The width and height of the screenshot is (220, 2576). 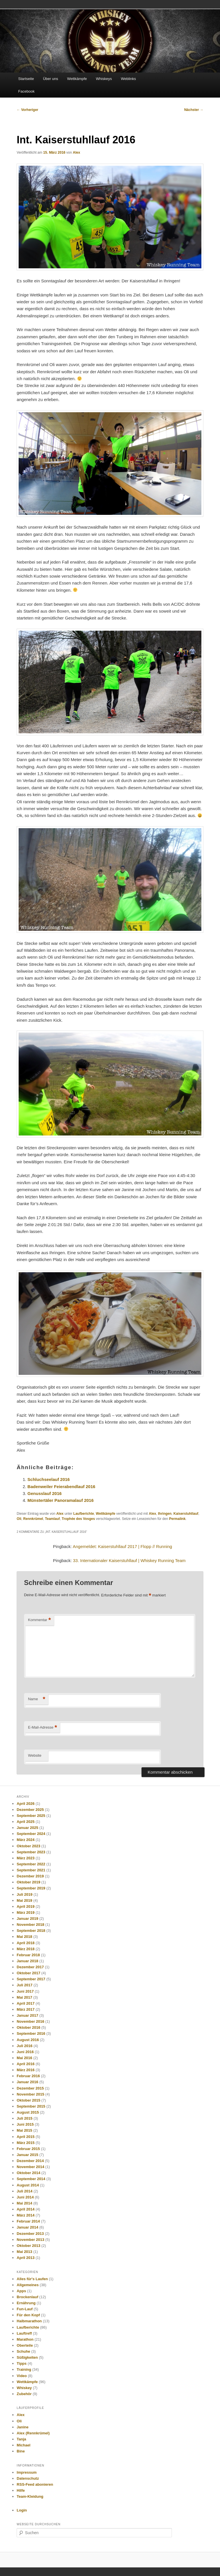 I want to click on Juni 2017, so click(x=25, y=1991).